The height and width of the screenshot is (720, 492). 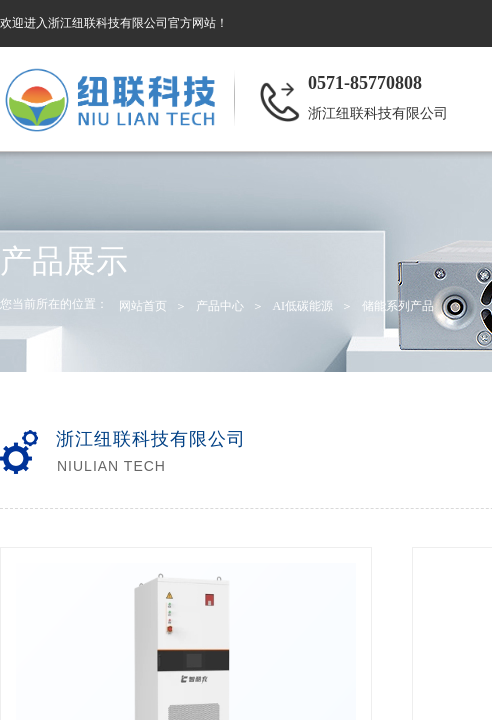 I want to click on AI低碳能源, so click(x=302, y=306).